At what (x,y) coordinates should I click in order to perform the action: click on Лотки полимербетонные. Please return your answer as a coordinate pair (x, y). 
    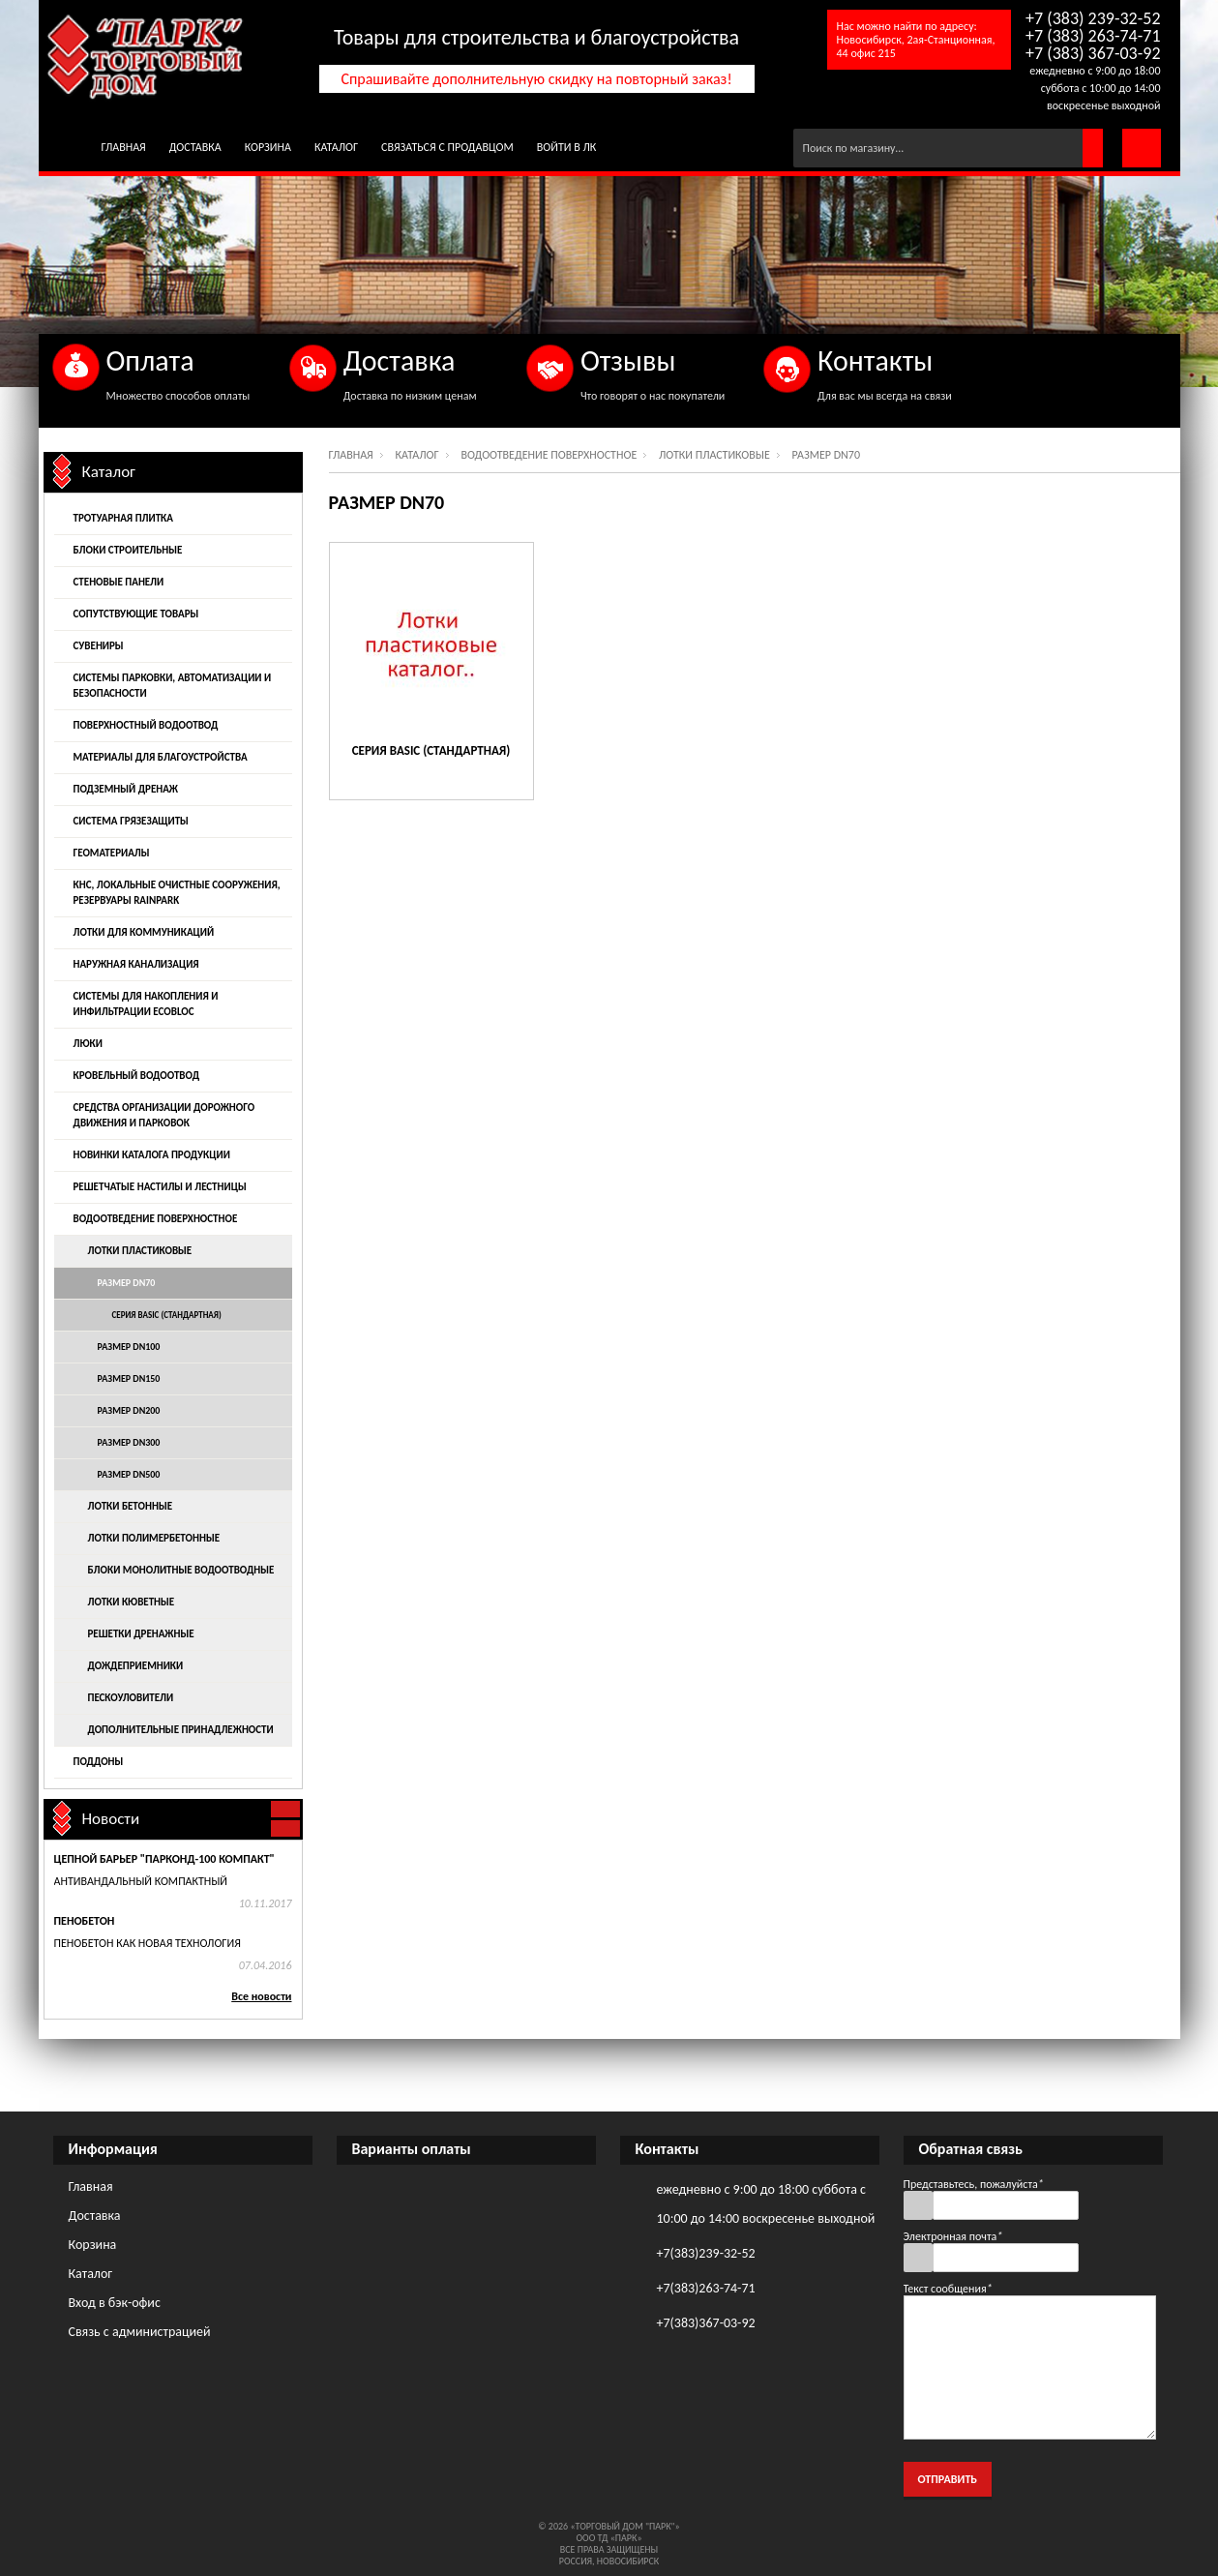
    Looking at the image, I should click on (154, 1538).